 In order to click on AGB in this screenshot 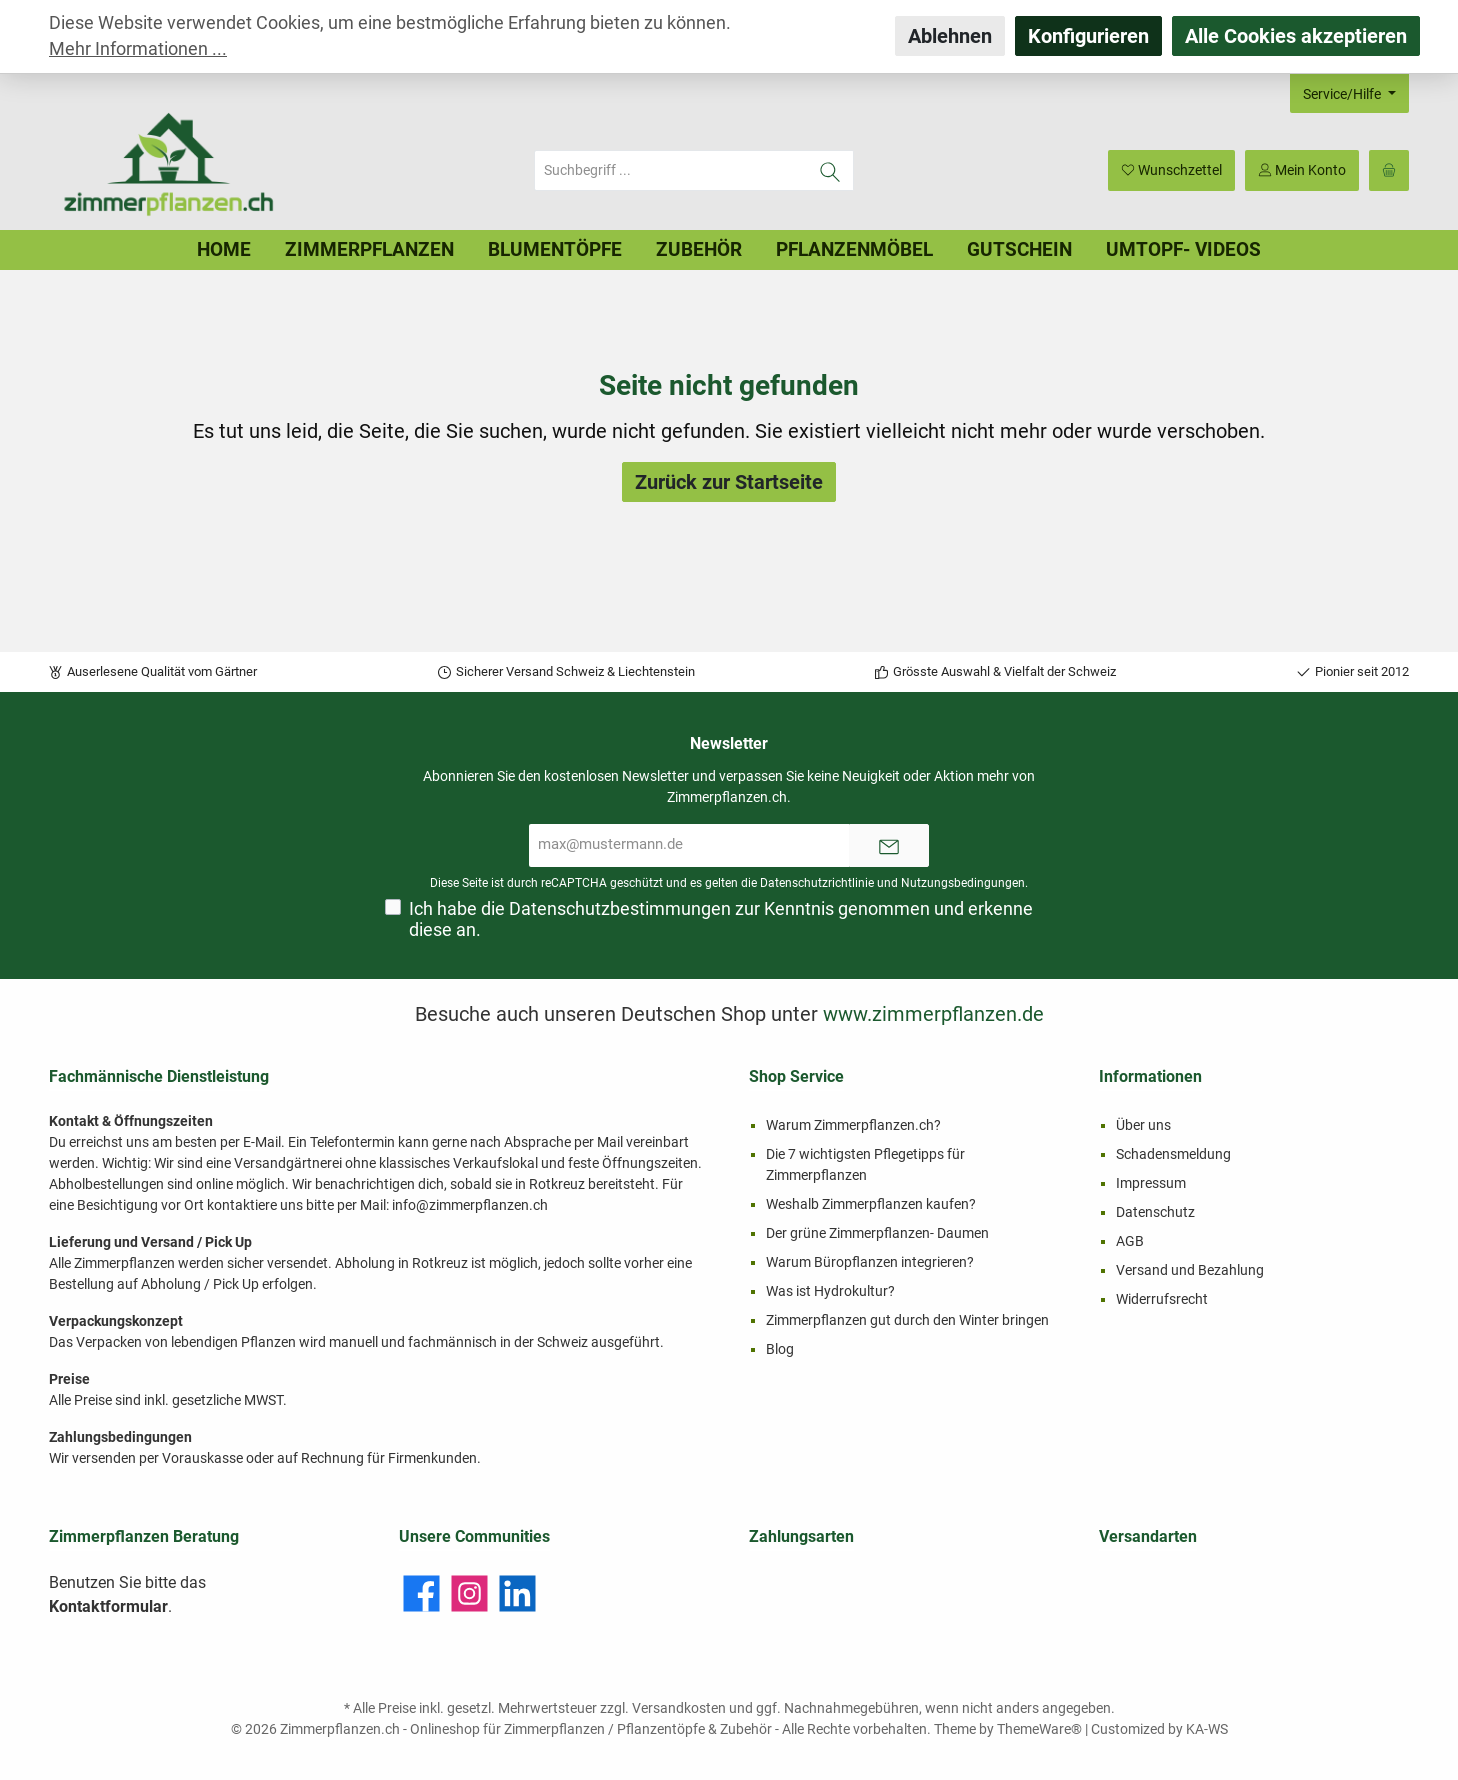, I will do `click(1130, 1241)`.